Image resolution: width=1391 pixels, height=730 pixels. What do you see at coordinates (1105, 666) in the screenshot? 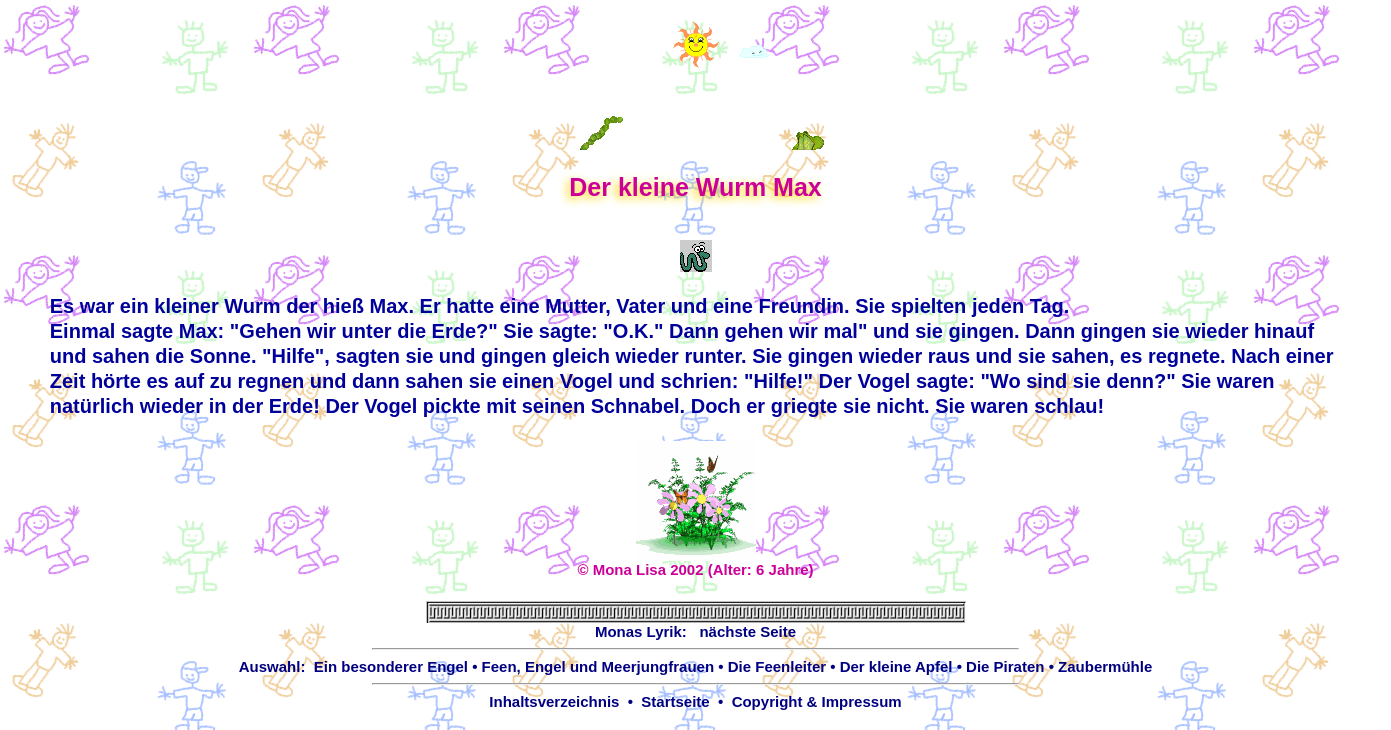
I see `Zaubermühle` at bounding box center [1105, 666].